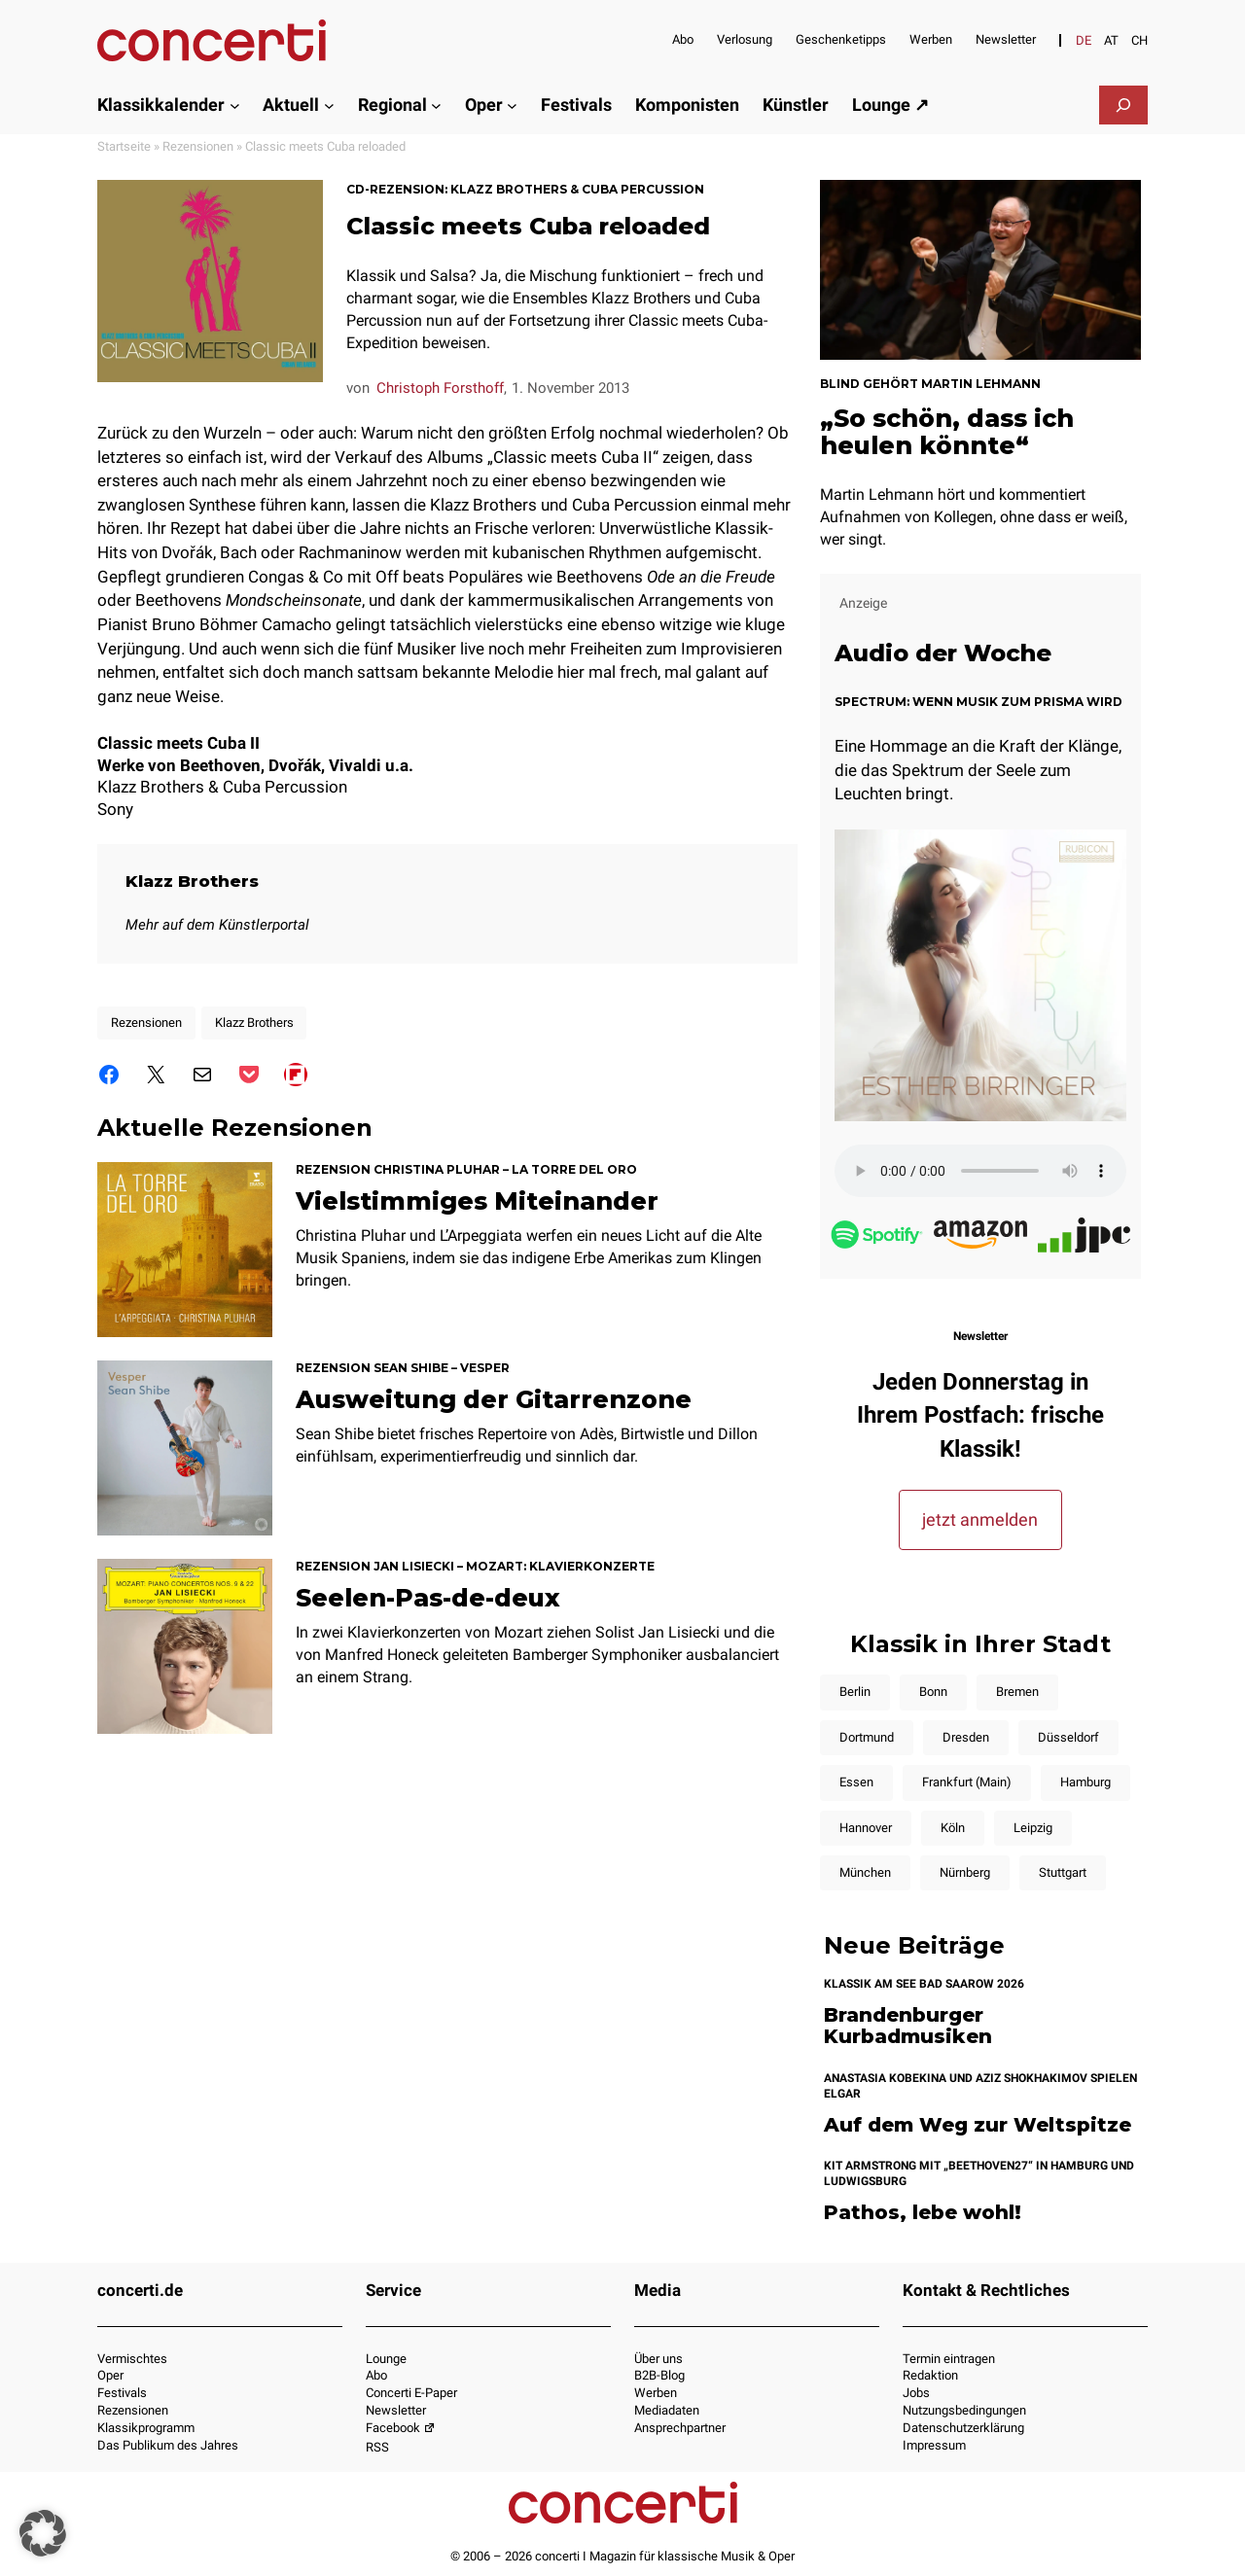  What do you see at coordinates (980, 1519) in the screenshot?
I see `jetzt anmelden` at bounding box center [980, 1519].